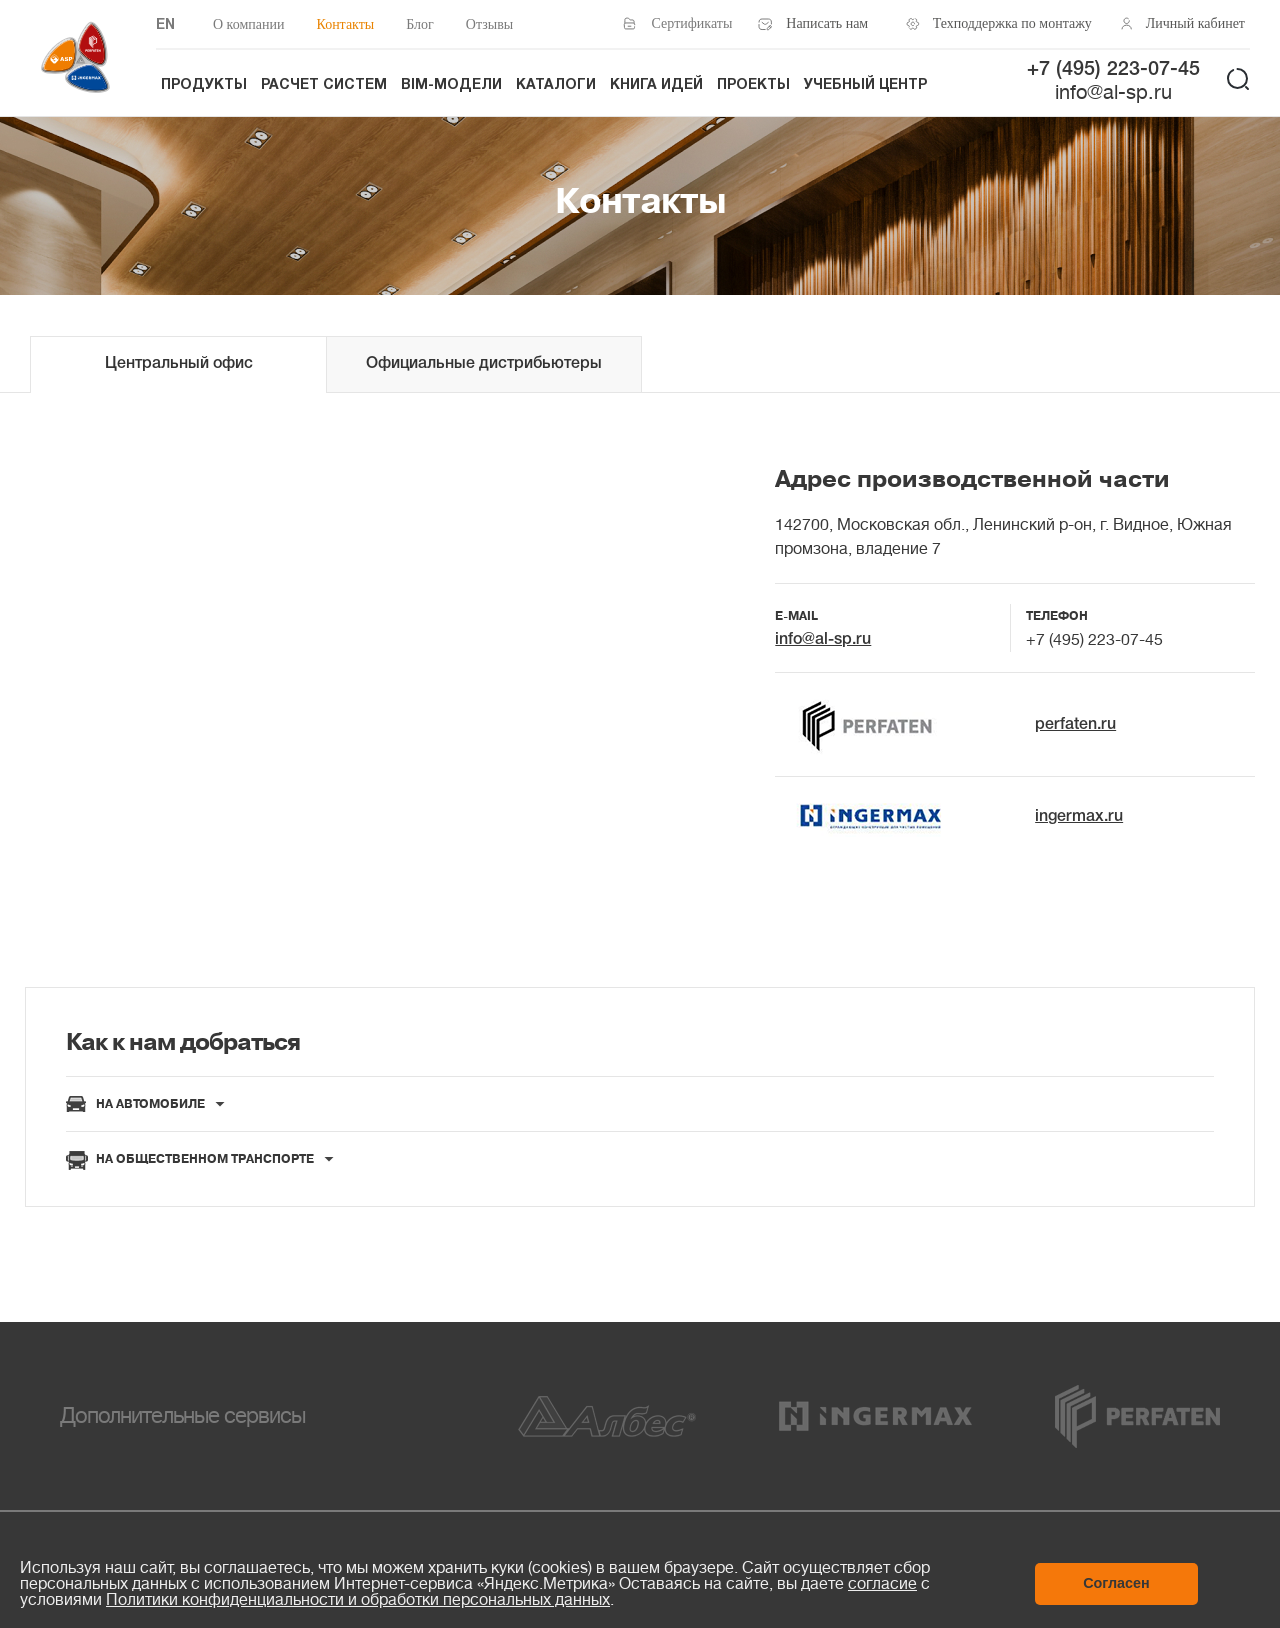 This screenshot has height=1628, width=1280. Describe the element at coordinates (324, 85) in the screenshot. I see `Расчет систем` at that location.